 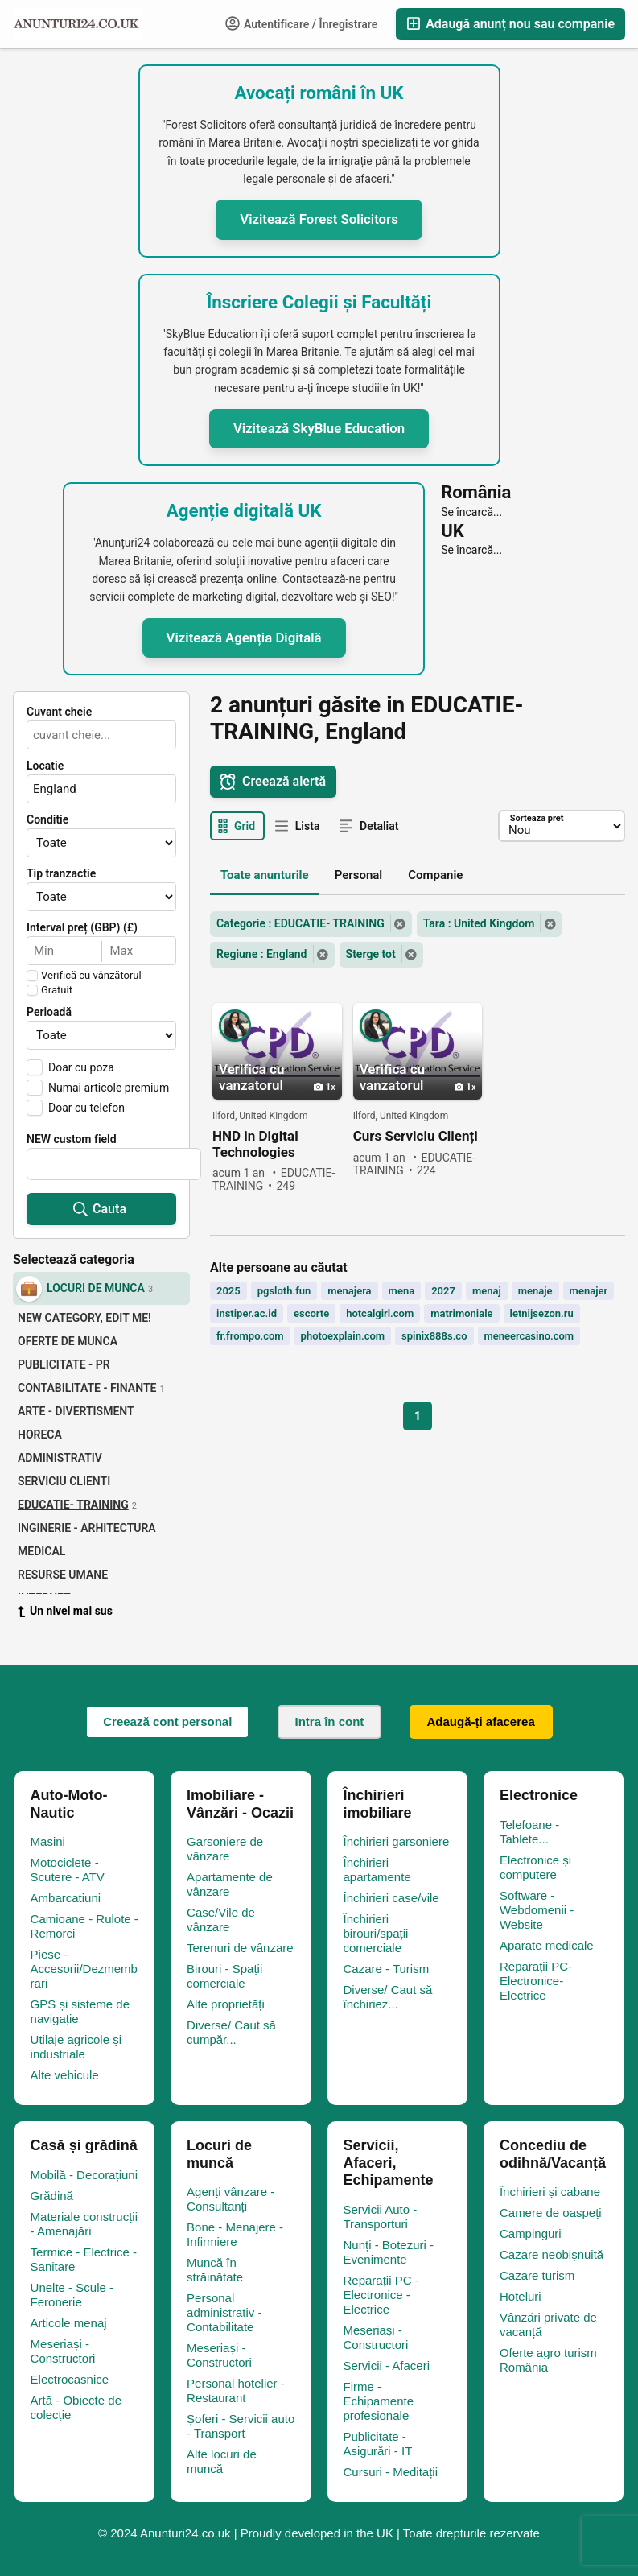 I want to click on Tara : United Kingdom, so click(x=479, y=923).